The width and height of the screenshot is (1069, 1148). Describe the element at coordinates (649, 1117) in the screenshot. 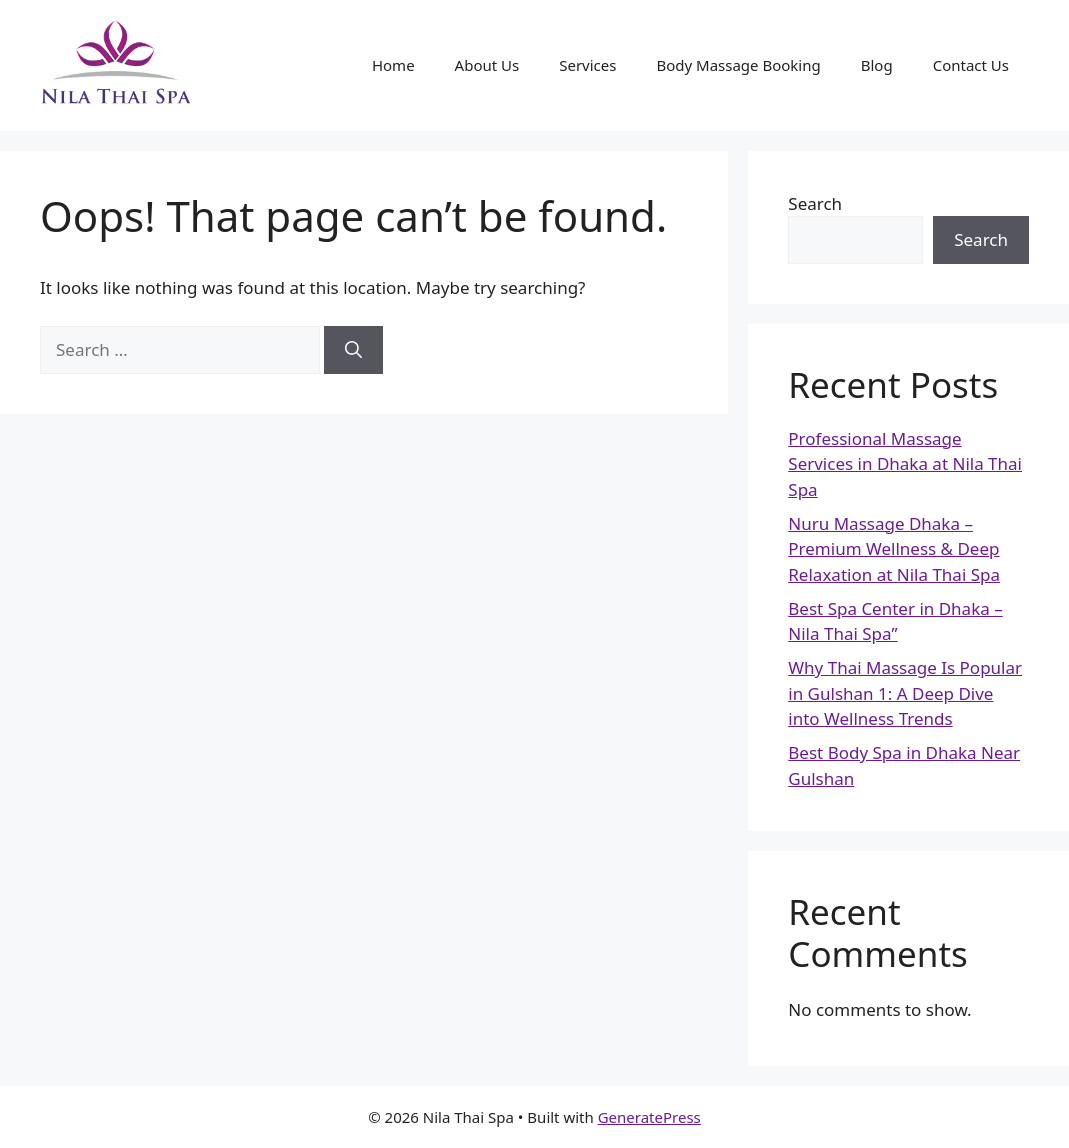

I see `GeneratePress` at that location.